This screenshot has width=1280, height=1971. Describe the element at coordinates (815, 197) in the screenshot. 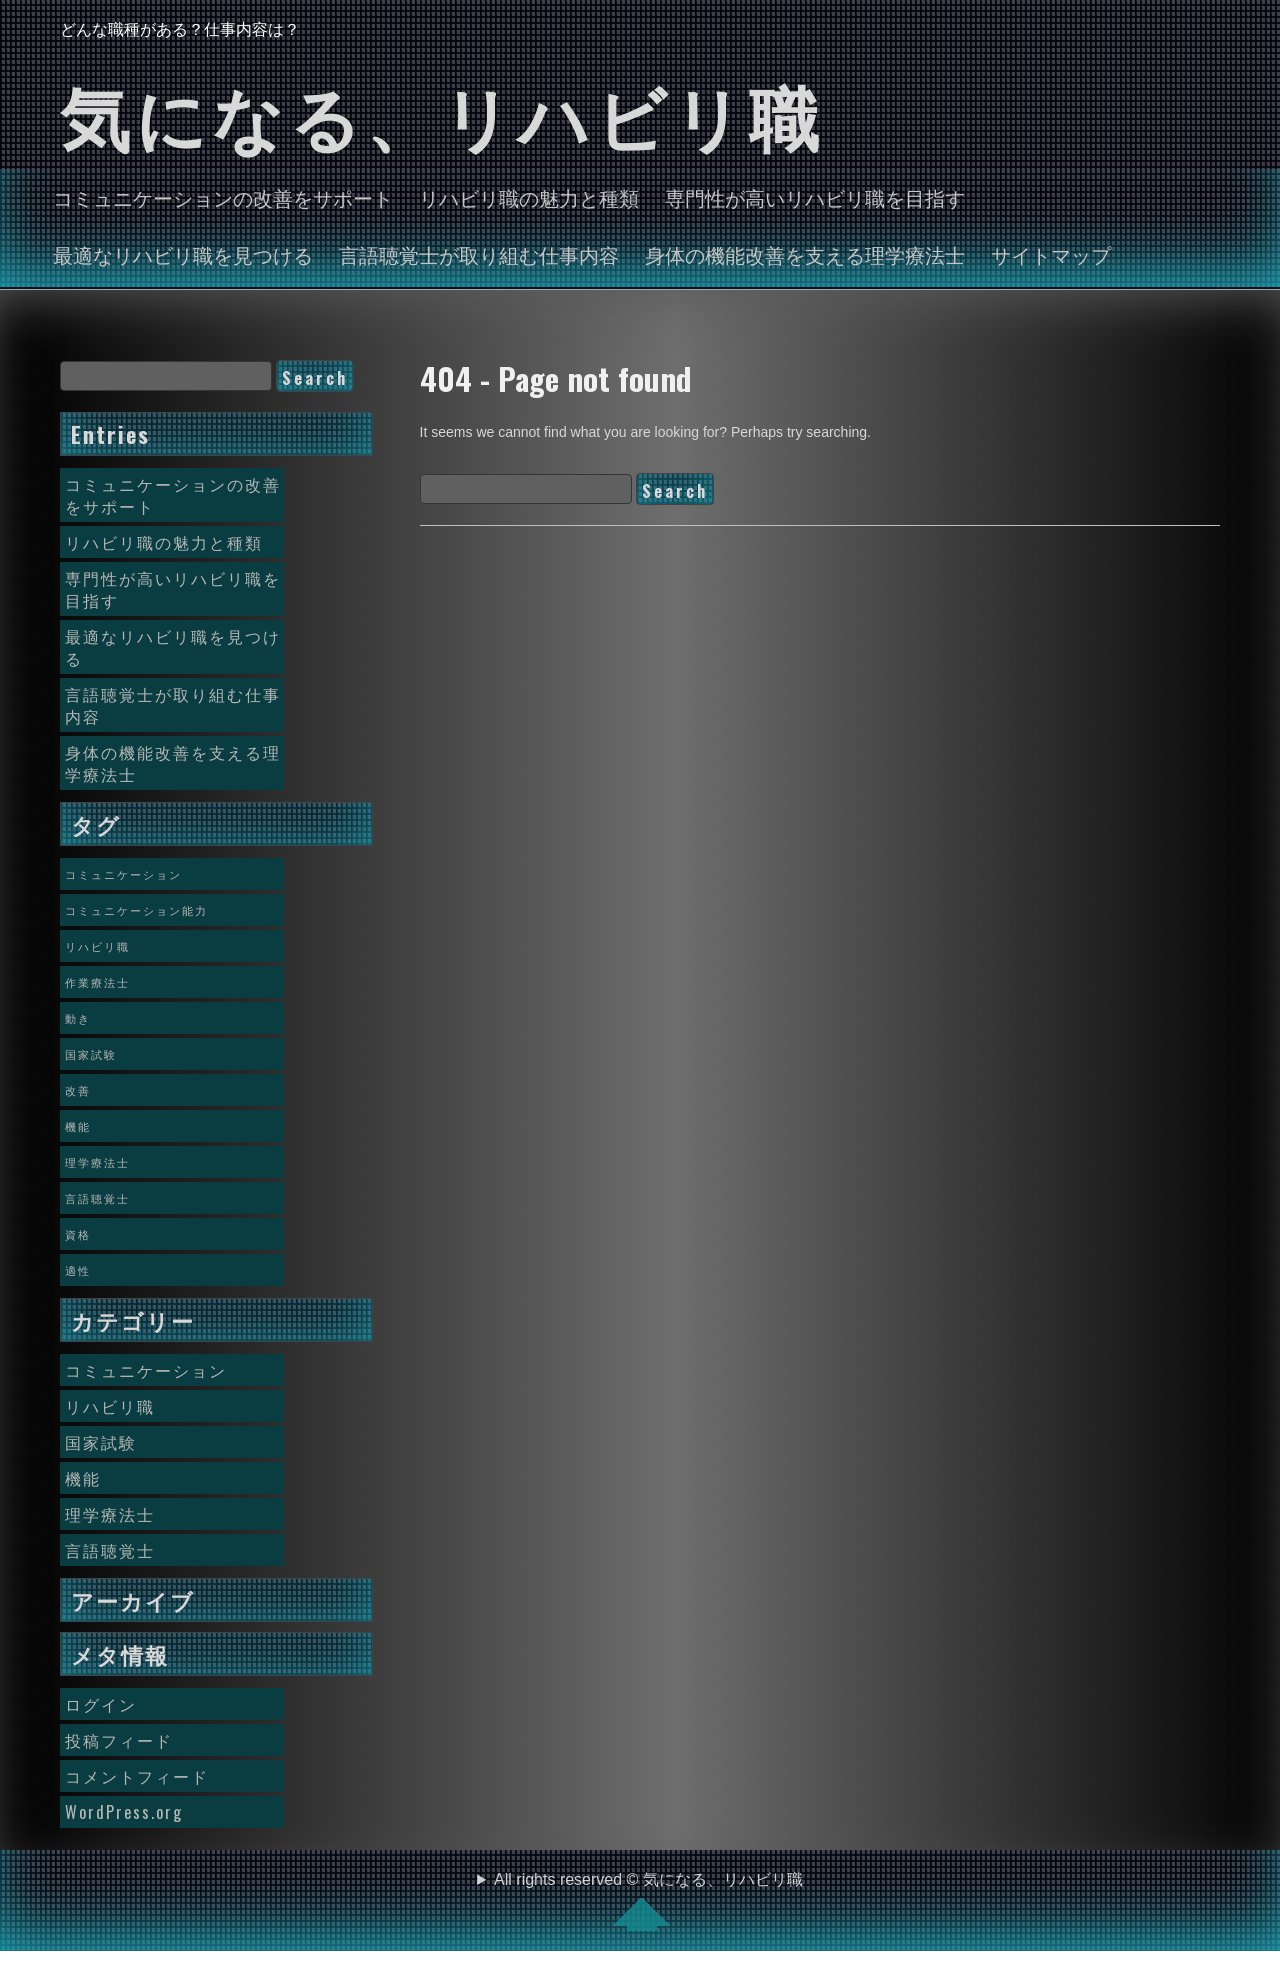

I see `専門性が高いリハビリ職を目指す` at that location.